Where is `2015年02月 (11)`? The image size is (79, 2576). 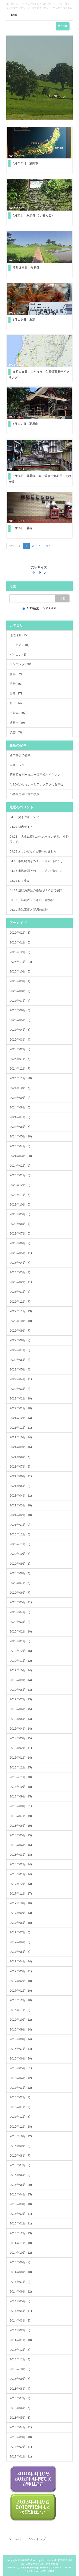 2015年02月 (11) is located at coordinates (21, 2213).